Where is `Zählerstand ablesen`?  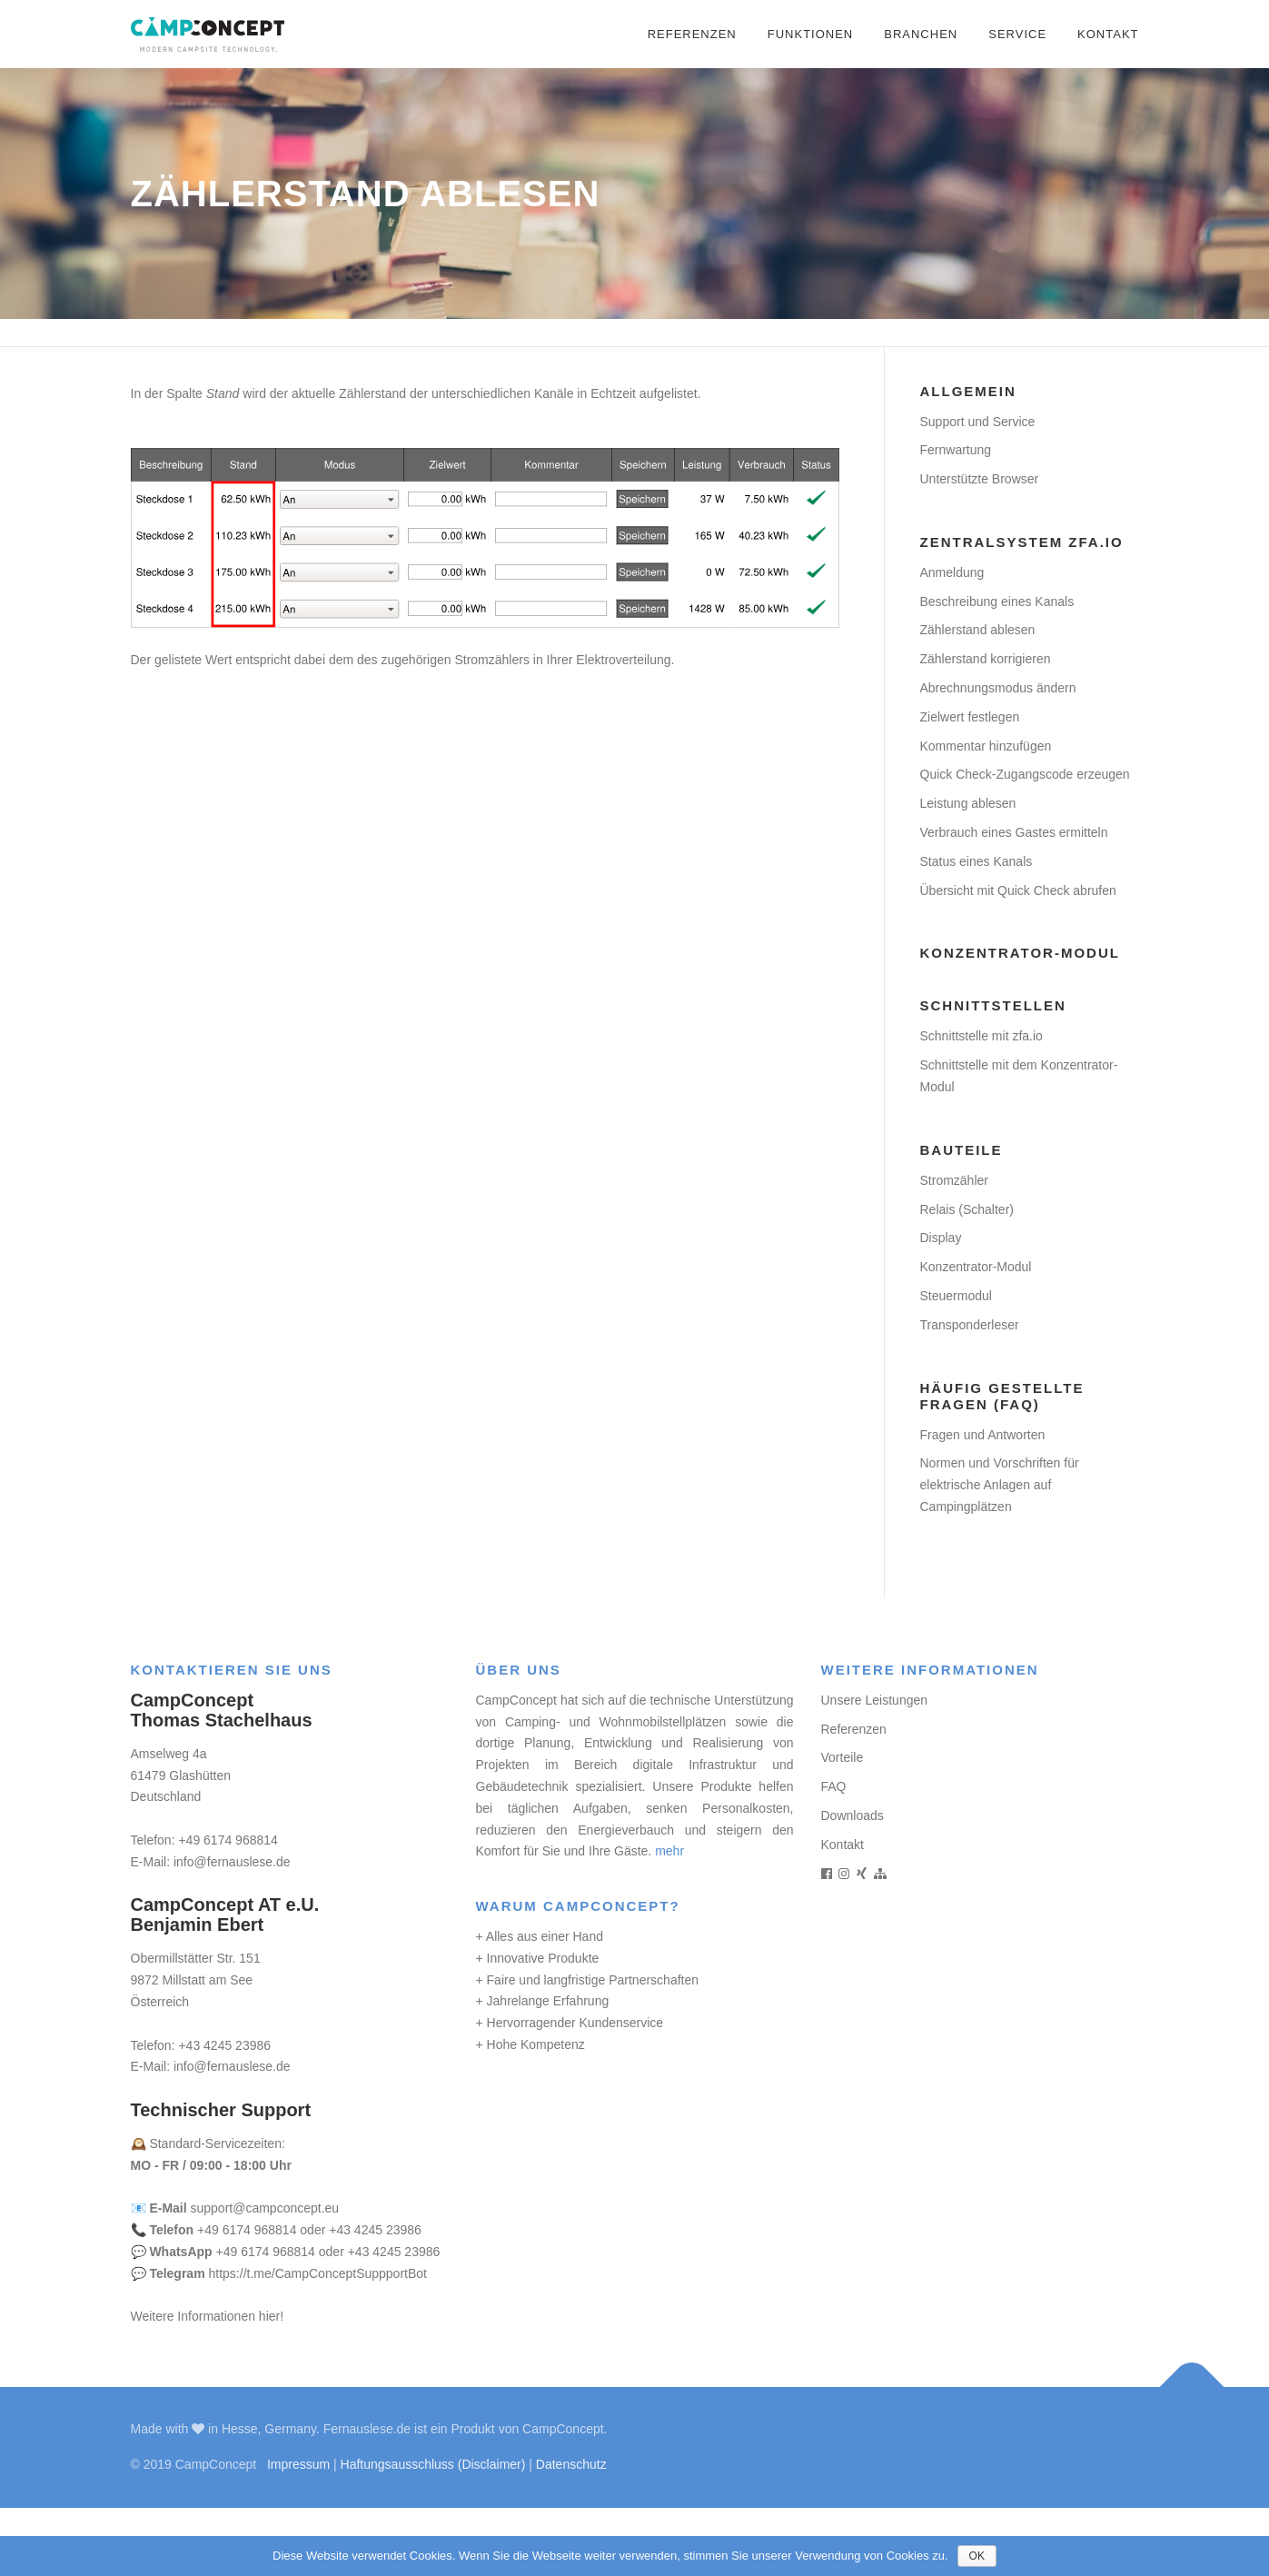 Zählerstand ablesen is located at coordinates (978, 629).